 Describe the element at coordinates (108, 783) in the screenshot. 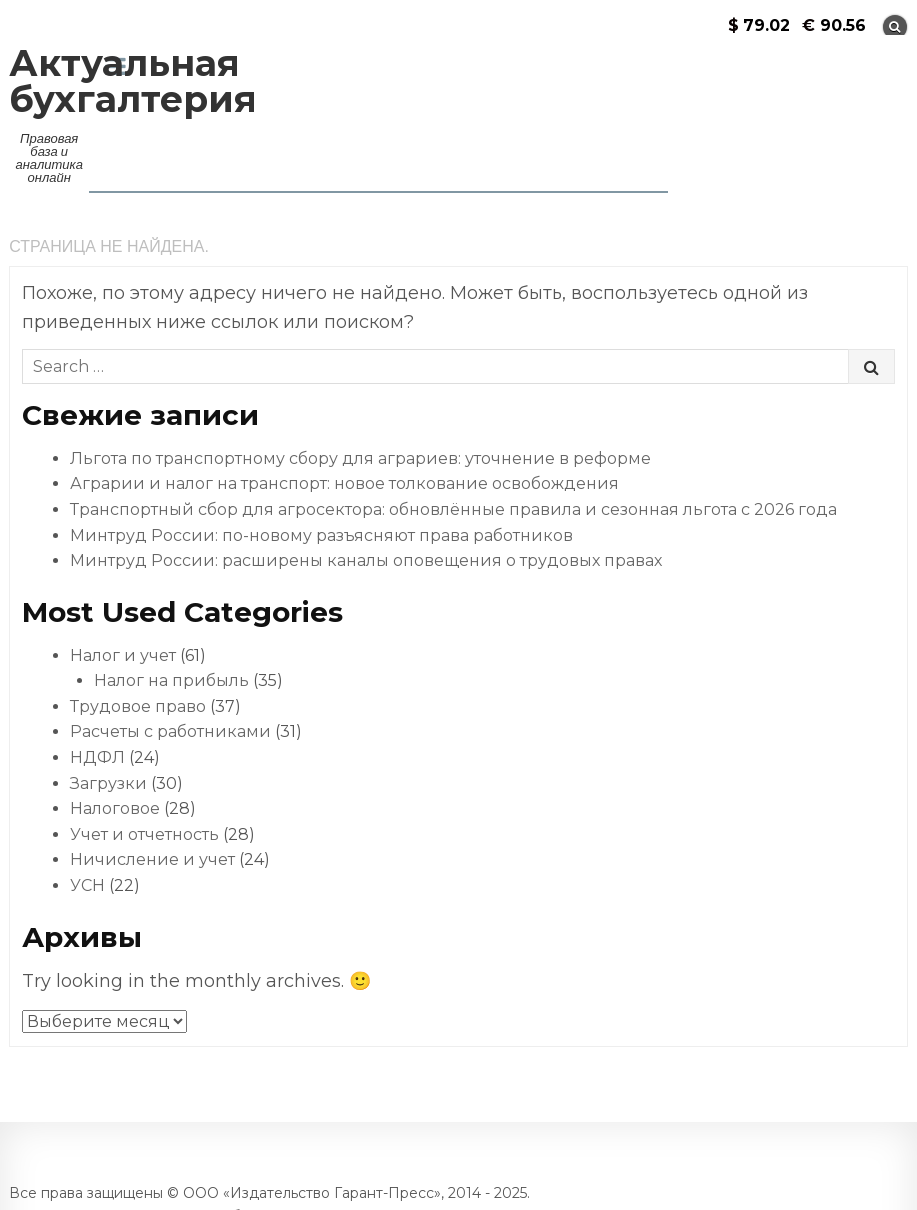

I see `Загрузки` at that location.